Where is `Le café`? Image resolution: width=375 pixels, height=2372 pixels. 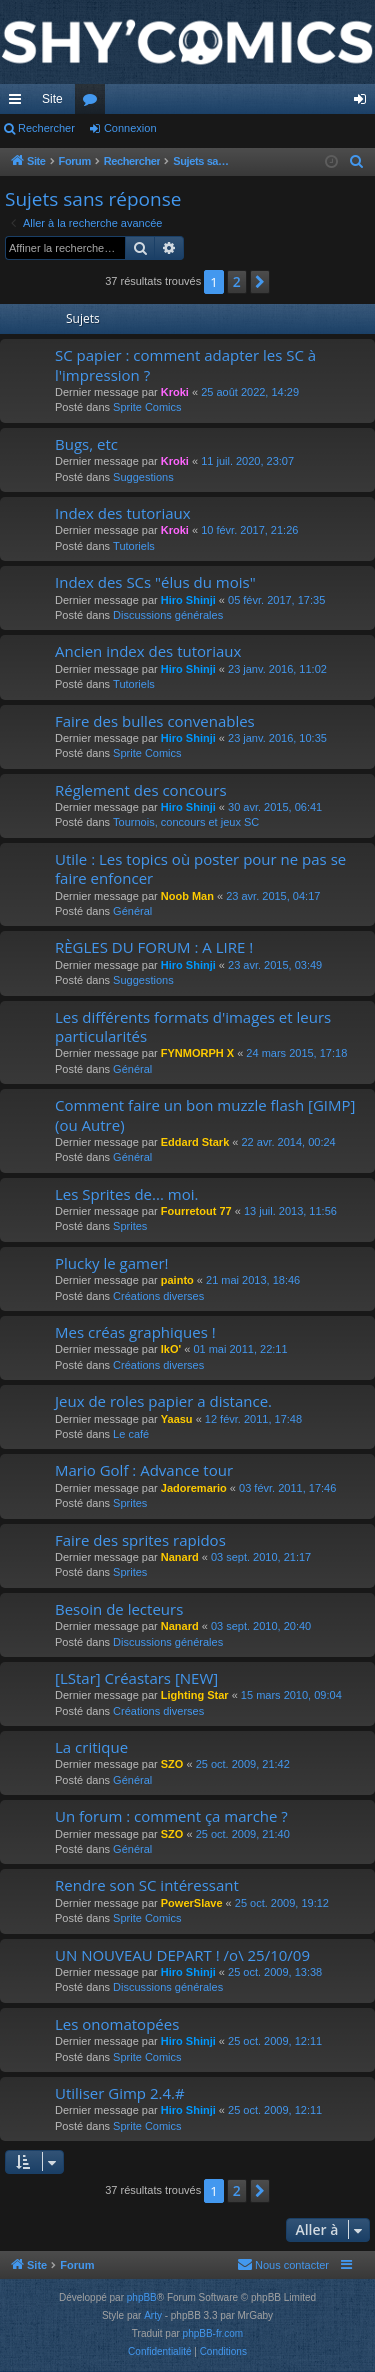
Le café is located at coordinates (131, 1434).